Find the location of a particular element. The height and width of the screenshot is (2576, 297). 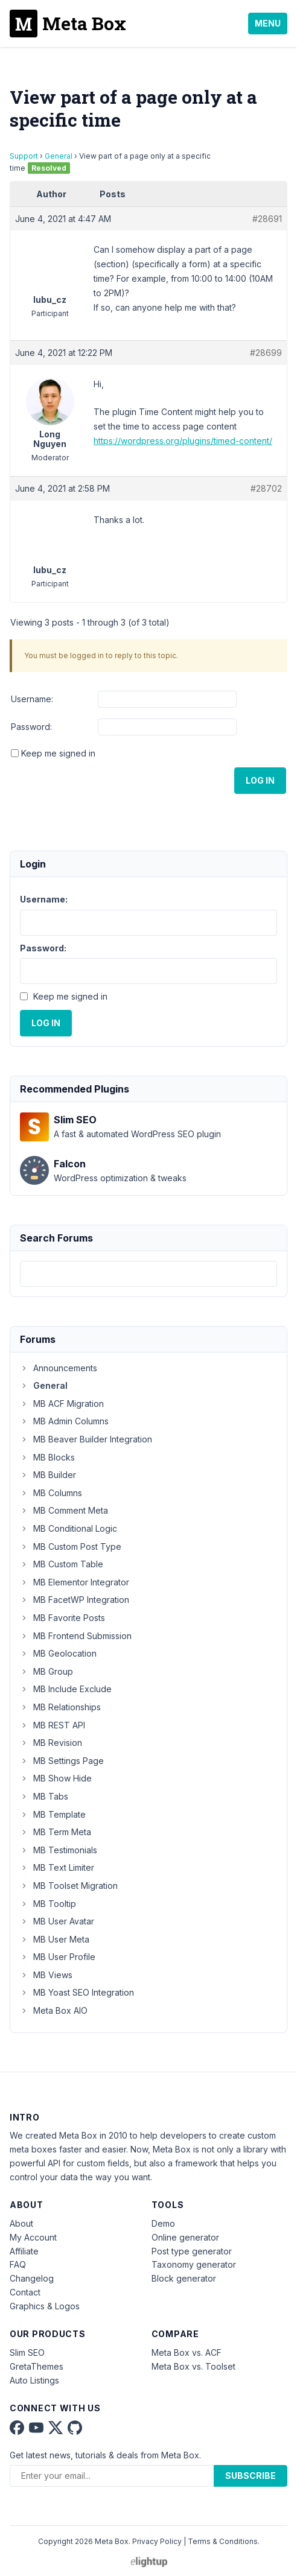

Post type generator is located at coordinates (192, 2251).